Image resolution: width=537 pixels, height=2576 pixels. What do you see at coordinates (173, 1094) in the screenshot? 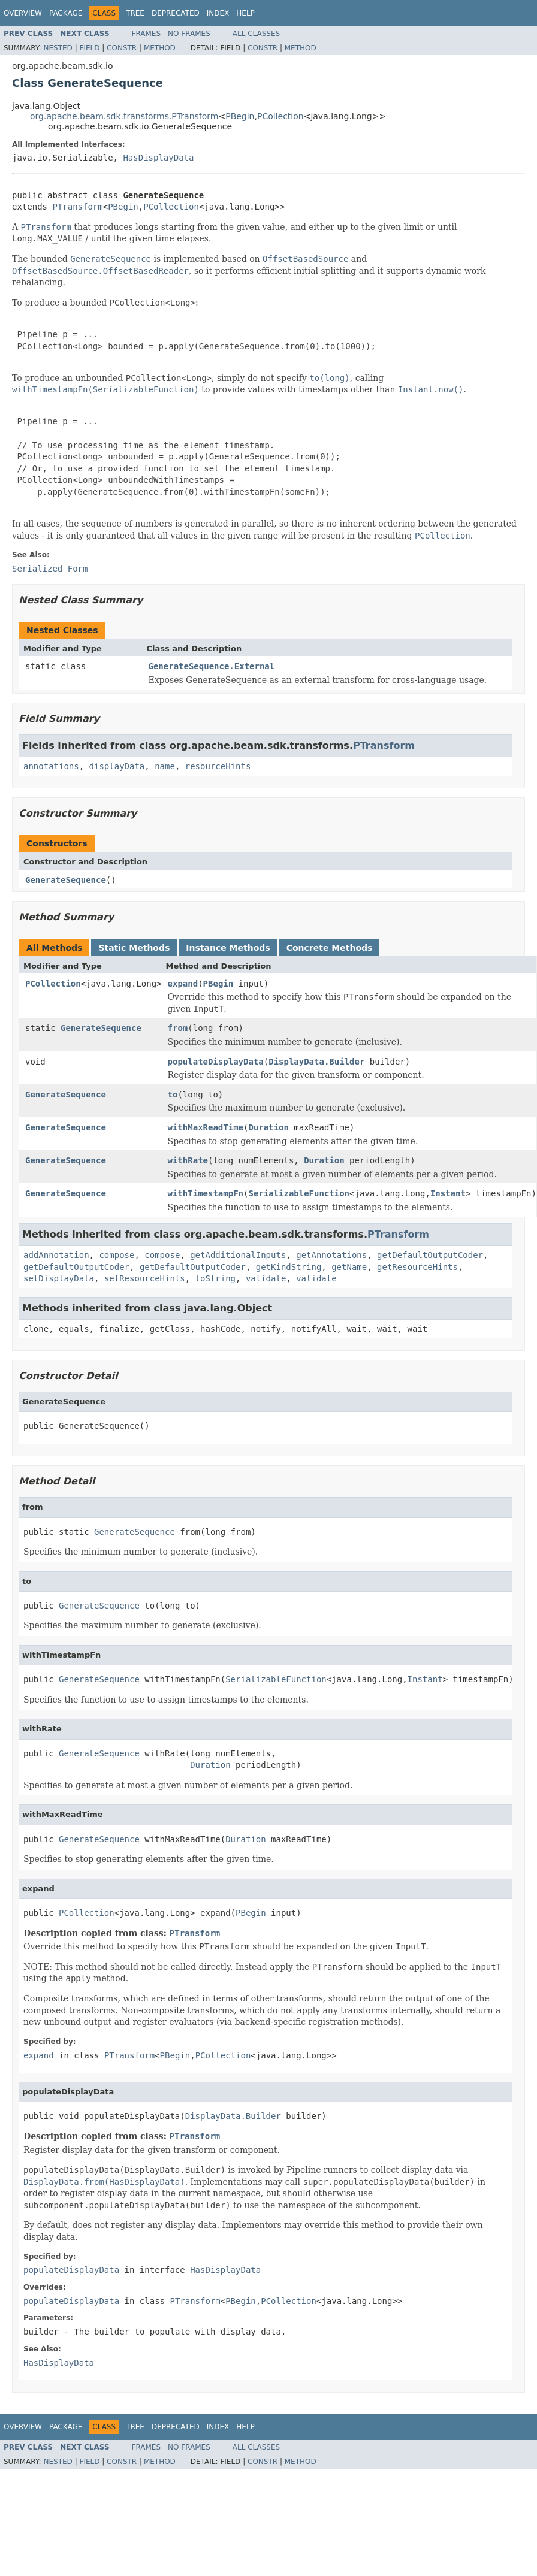
I see `to` at bounding box center [173, 1094].